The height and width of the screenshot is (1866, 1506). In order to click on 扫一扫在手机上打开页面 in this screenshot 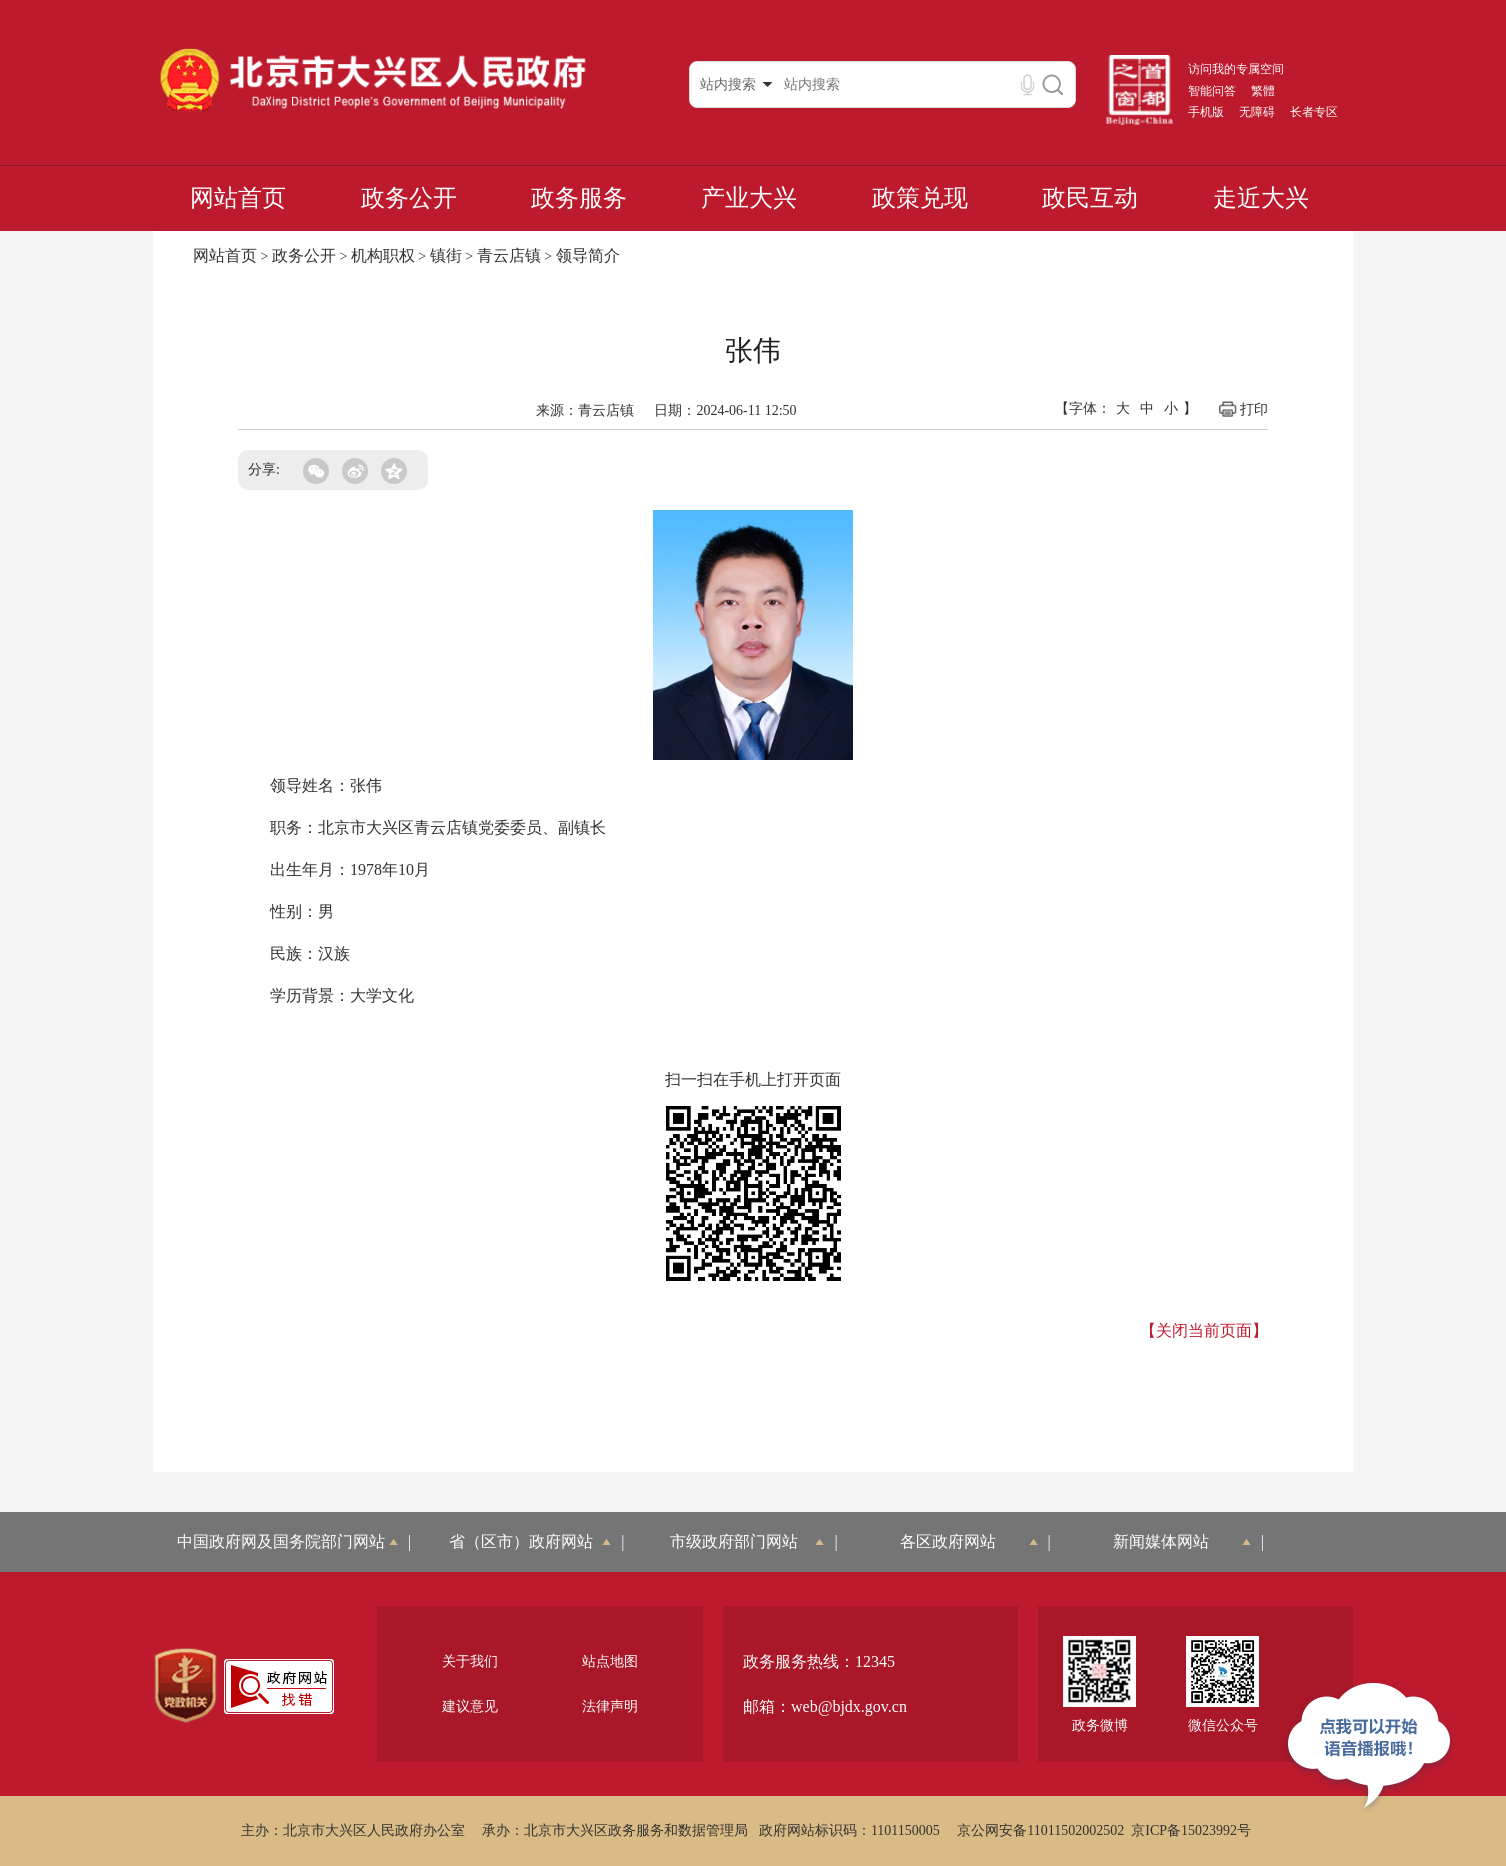, I will do `click(753, 1079)`.